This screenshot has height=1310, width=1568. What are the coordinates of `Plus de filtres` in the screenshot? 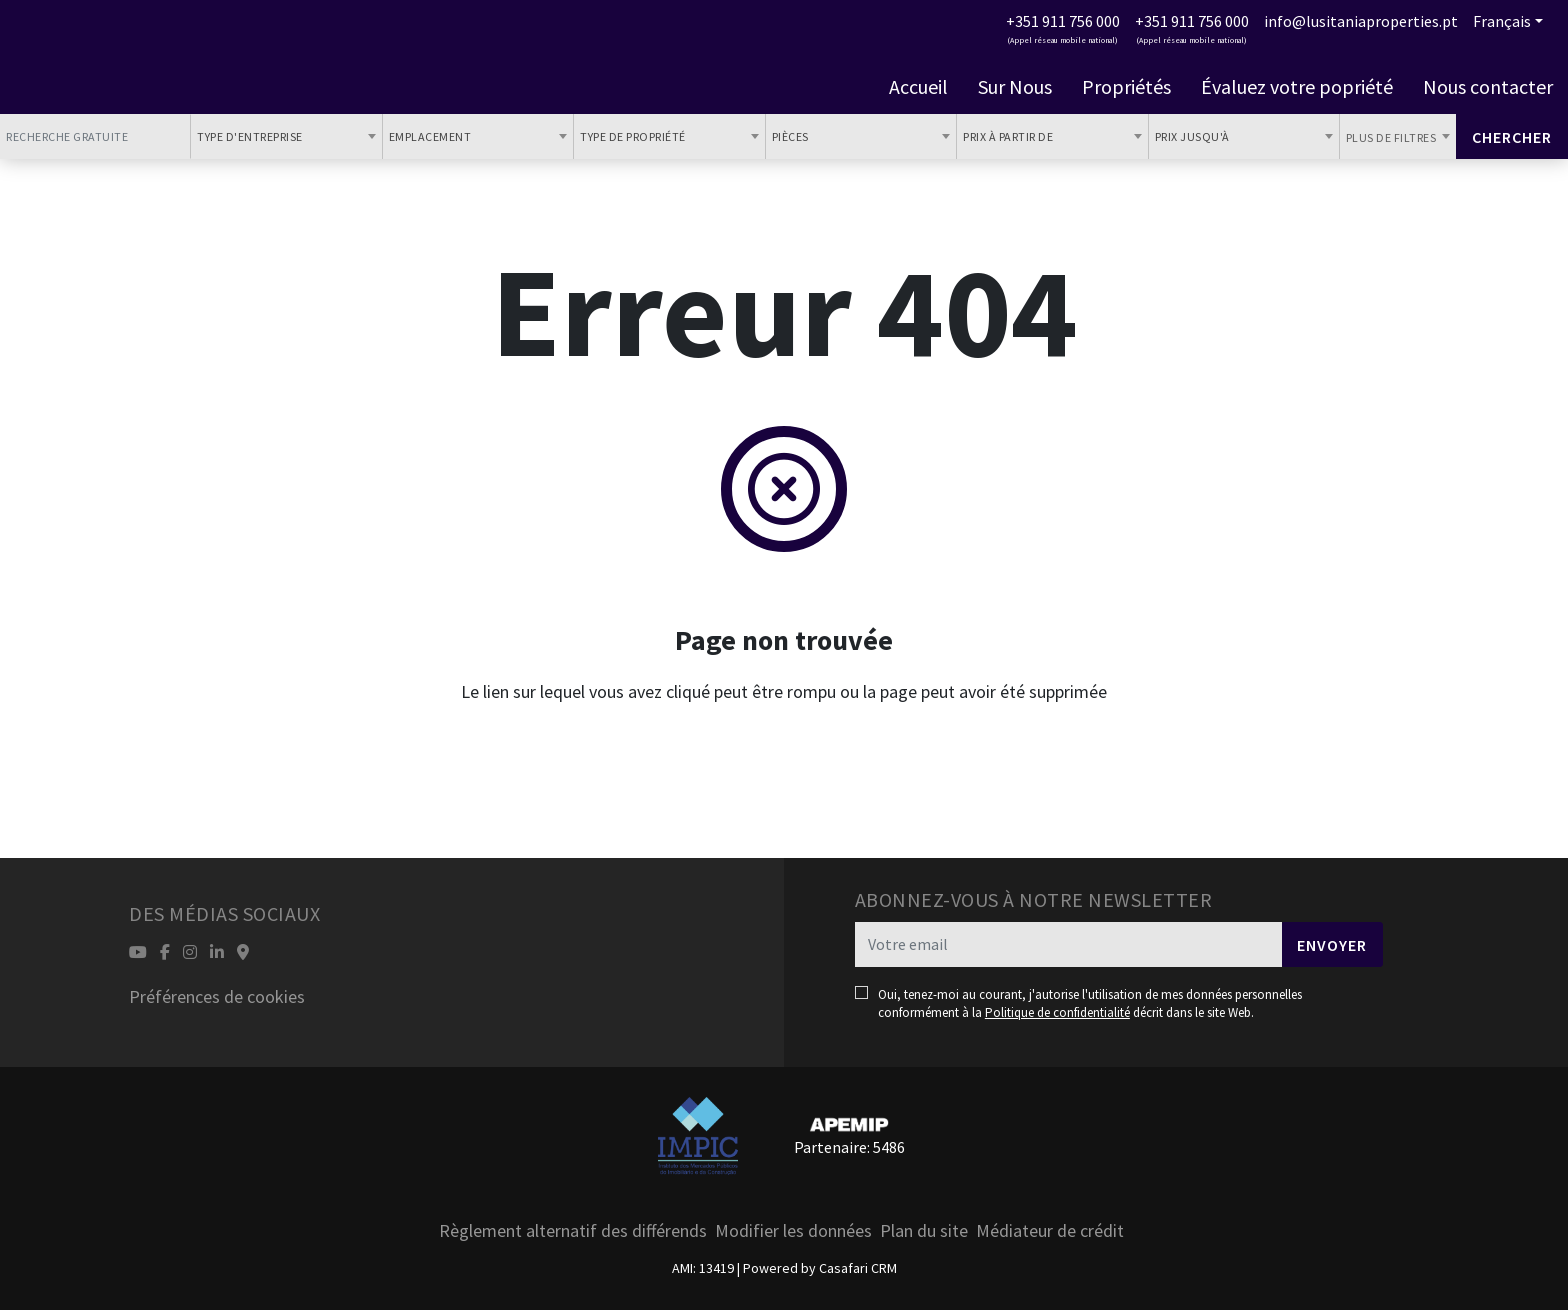 It's located at (1392, 137).